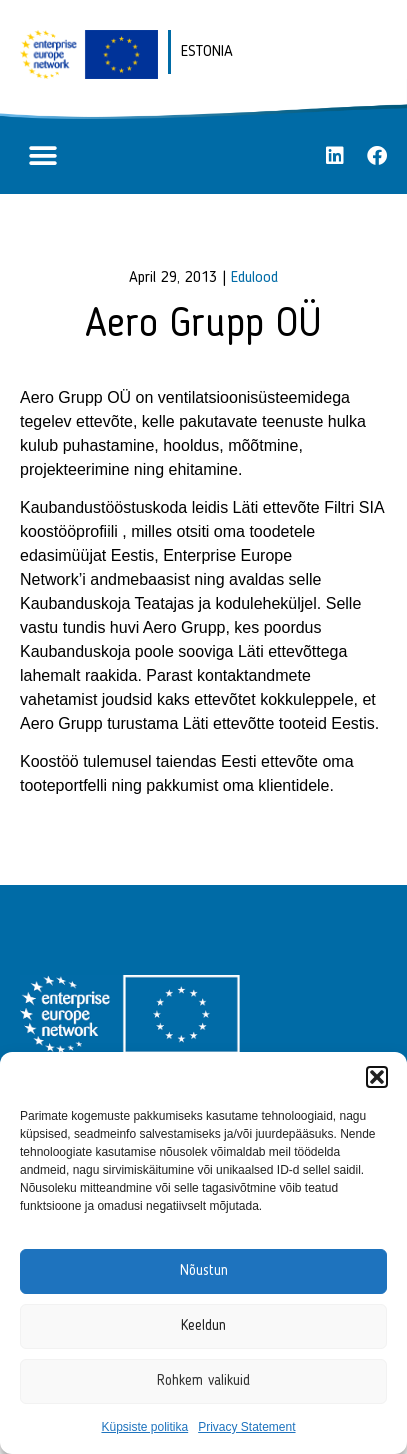 The width and height of the screenshot is (407, 1454). Describe the element at coordinates (144, 1427) in the screenshot. I see `Küpsiste politika` at that location.